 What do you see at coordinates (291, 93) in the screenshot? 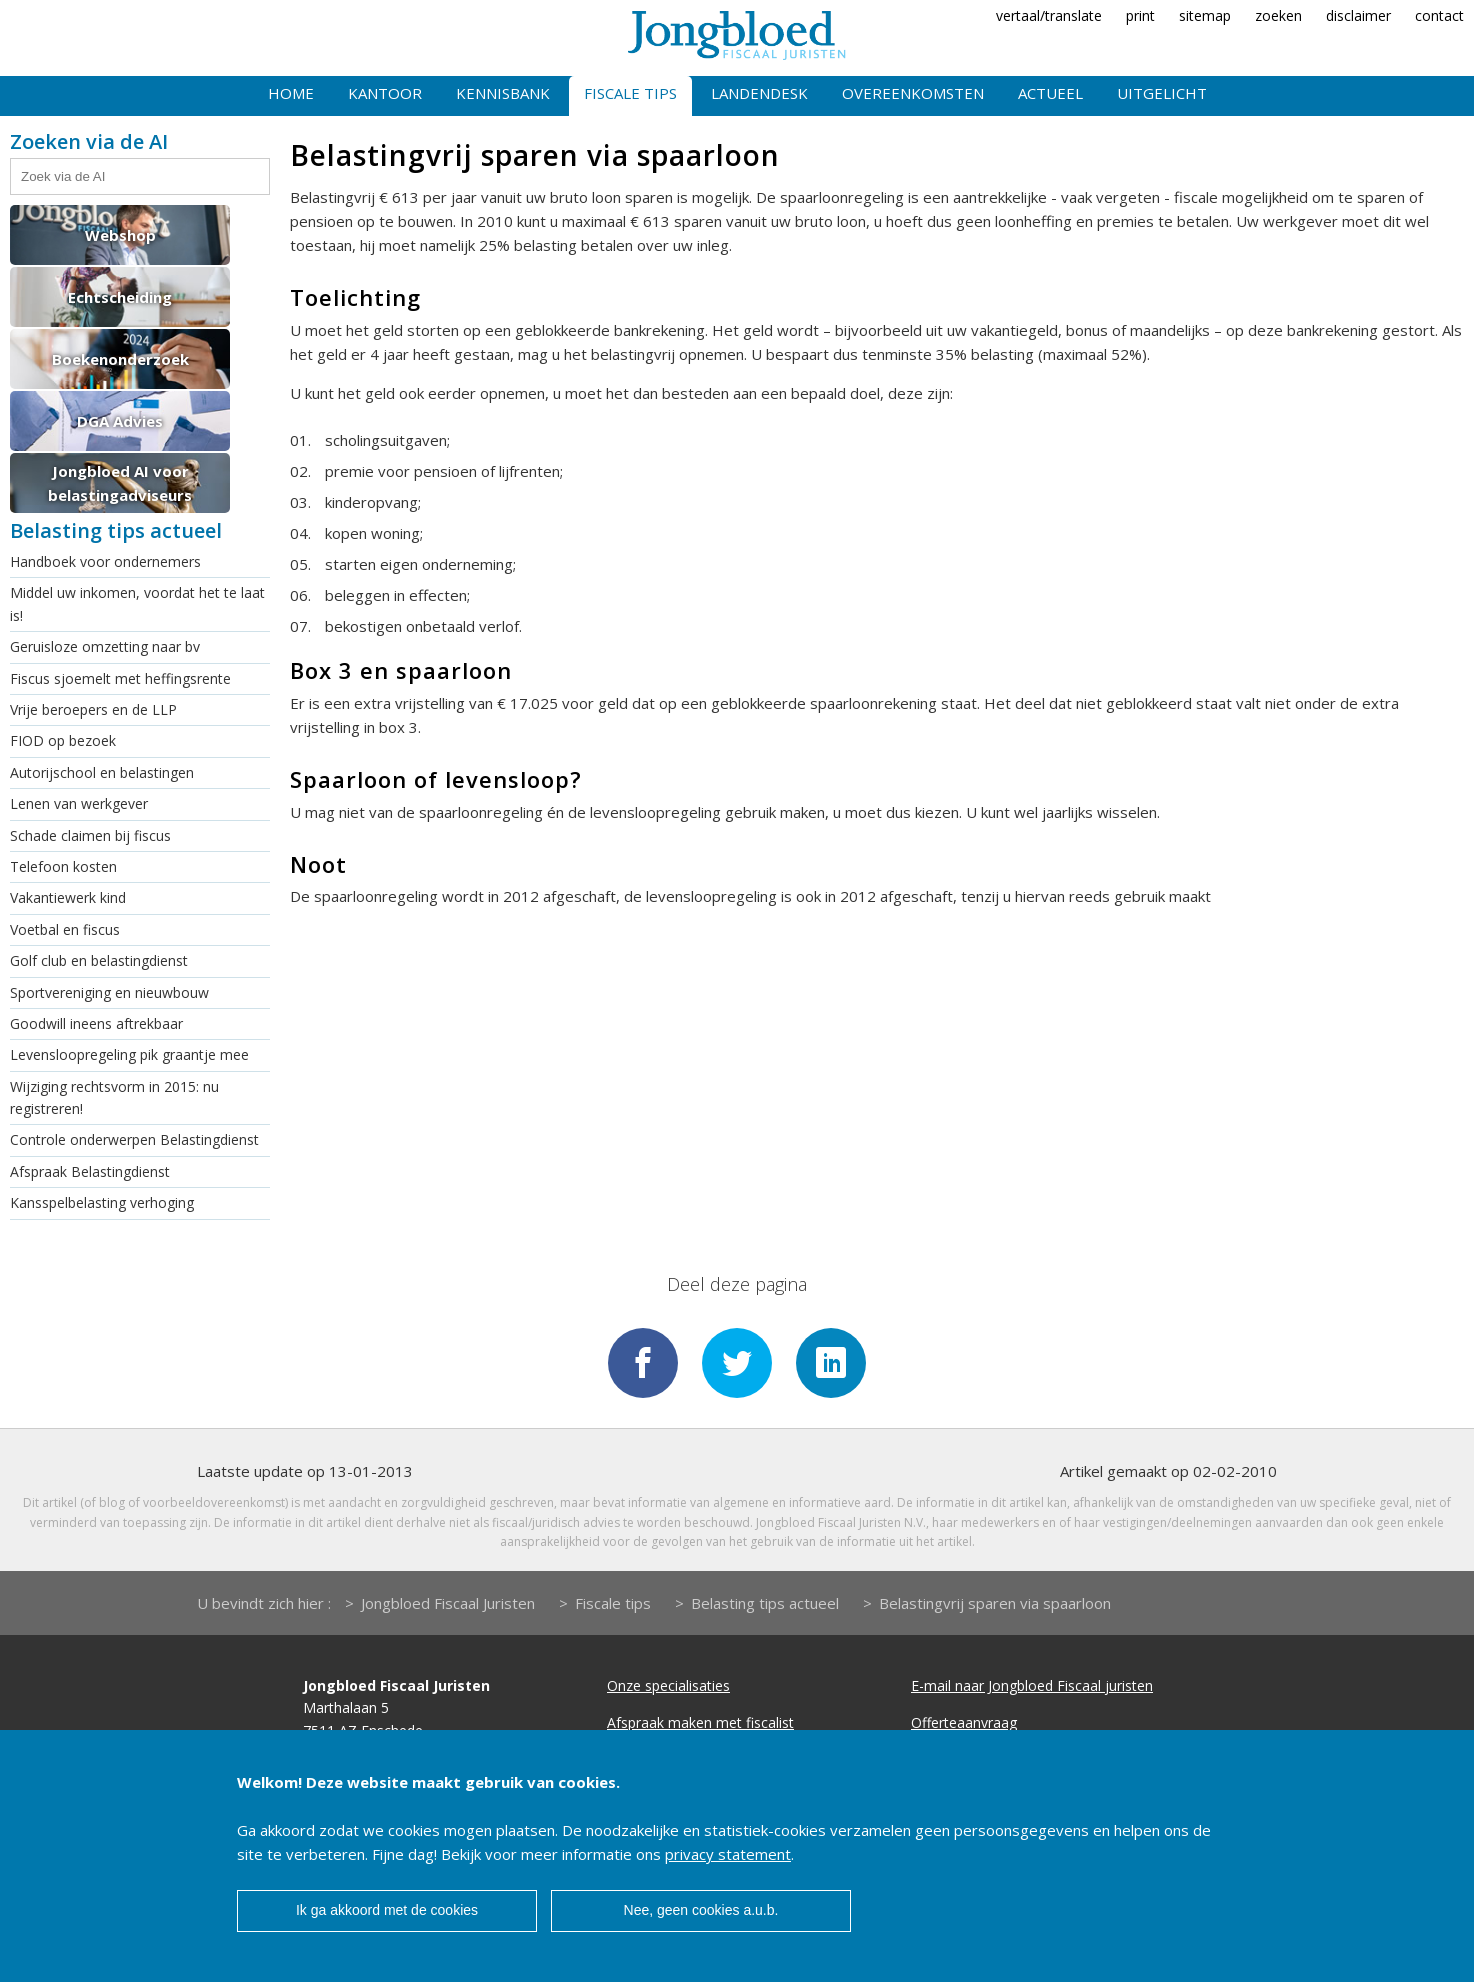
I see `Home` at bounding box center [291, 93].